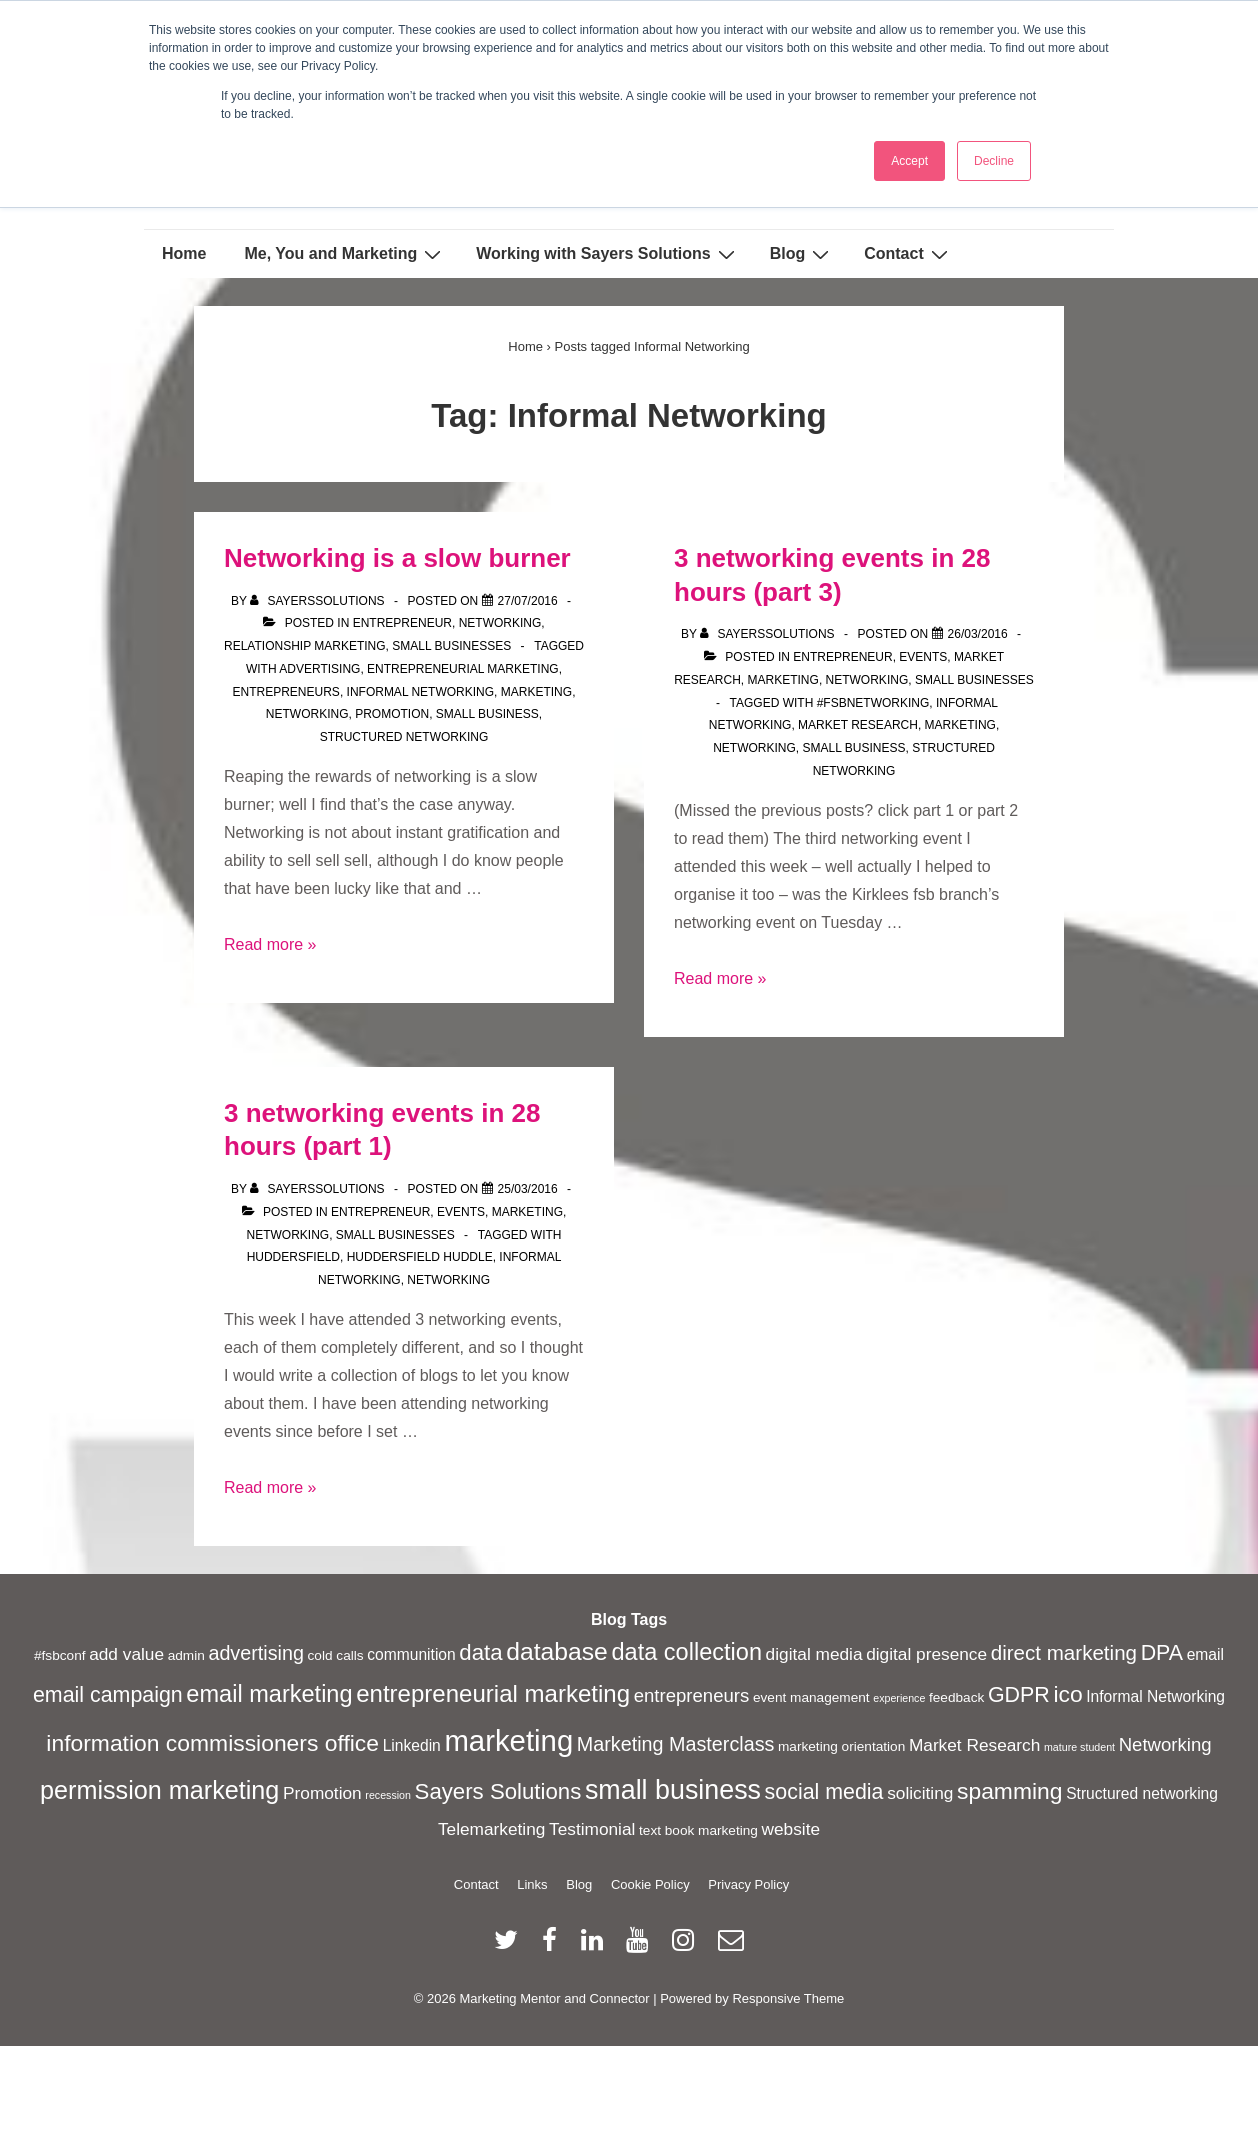 The image size is (1258, 2135). I want to click on [instagram], so click(687, 1946).